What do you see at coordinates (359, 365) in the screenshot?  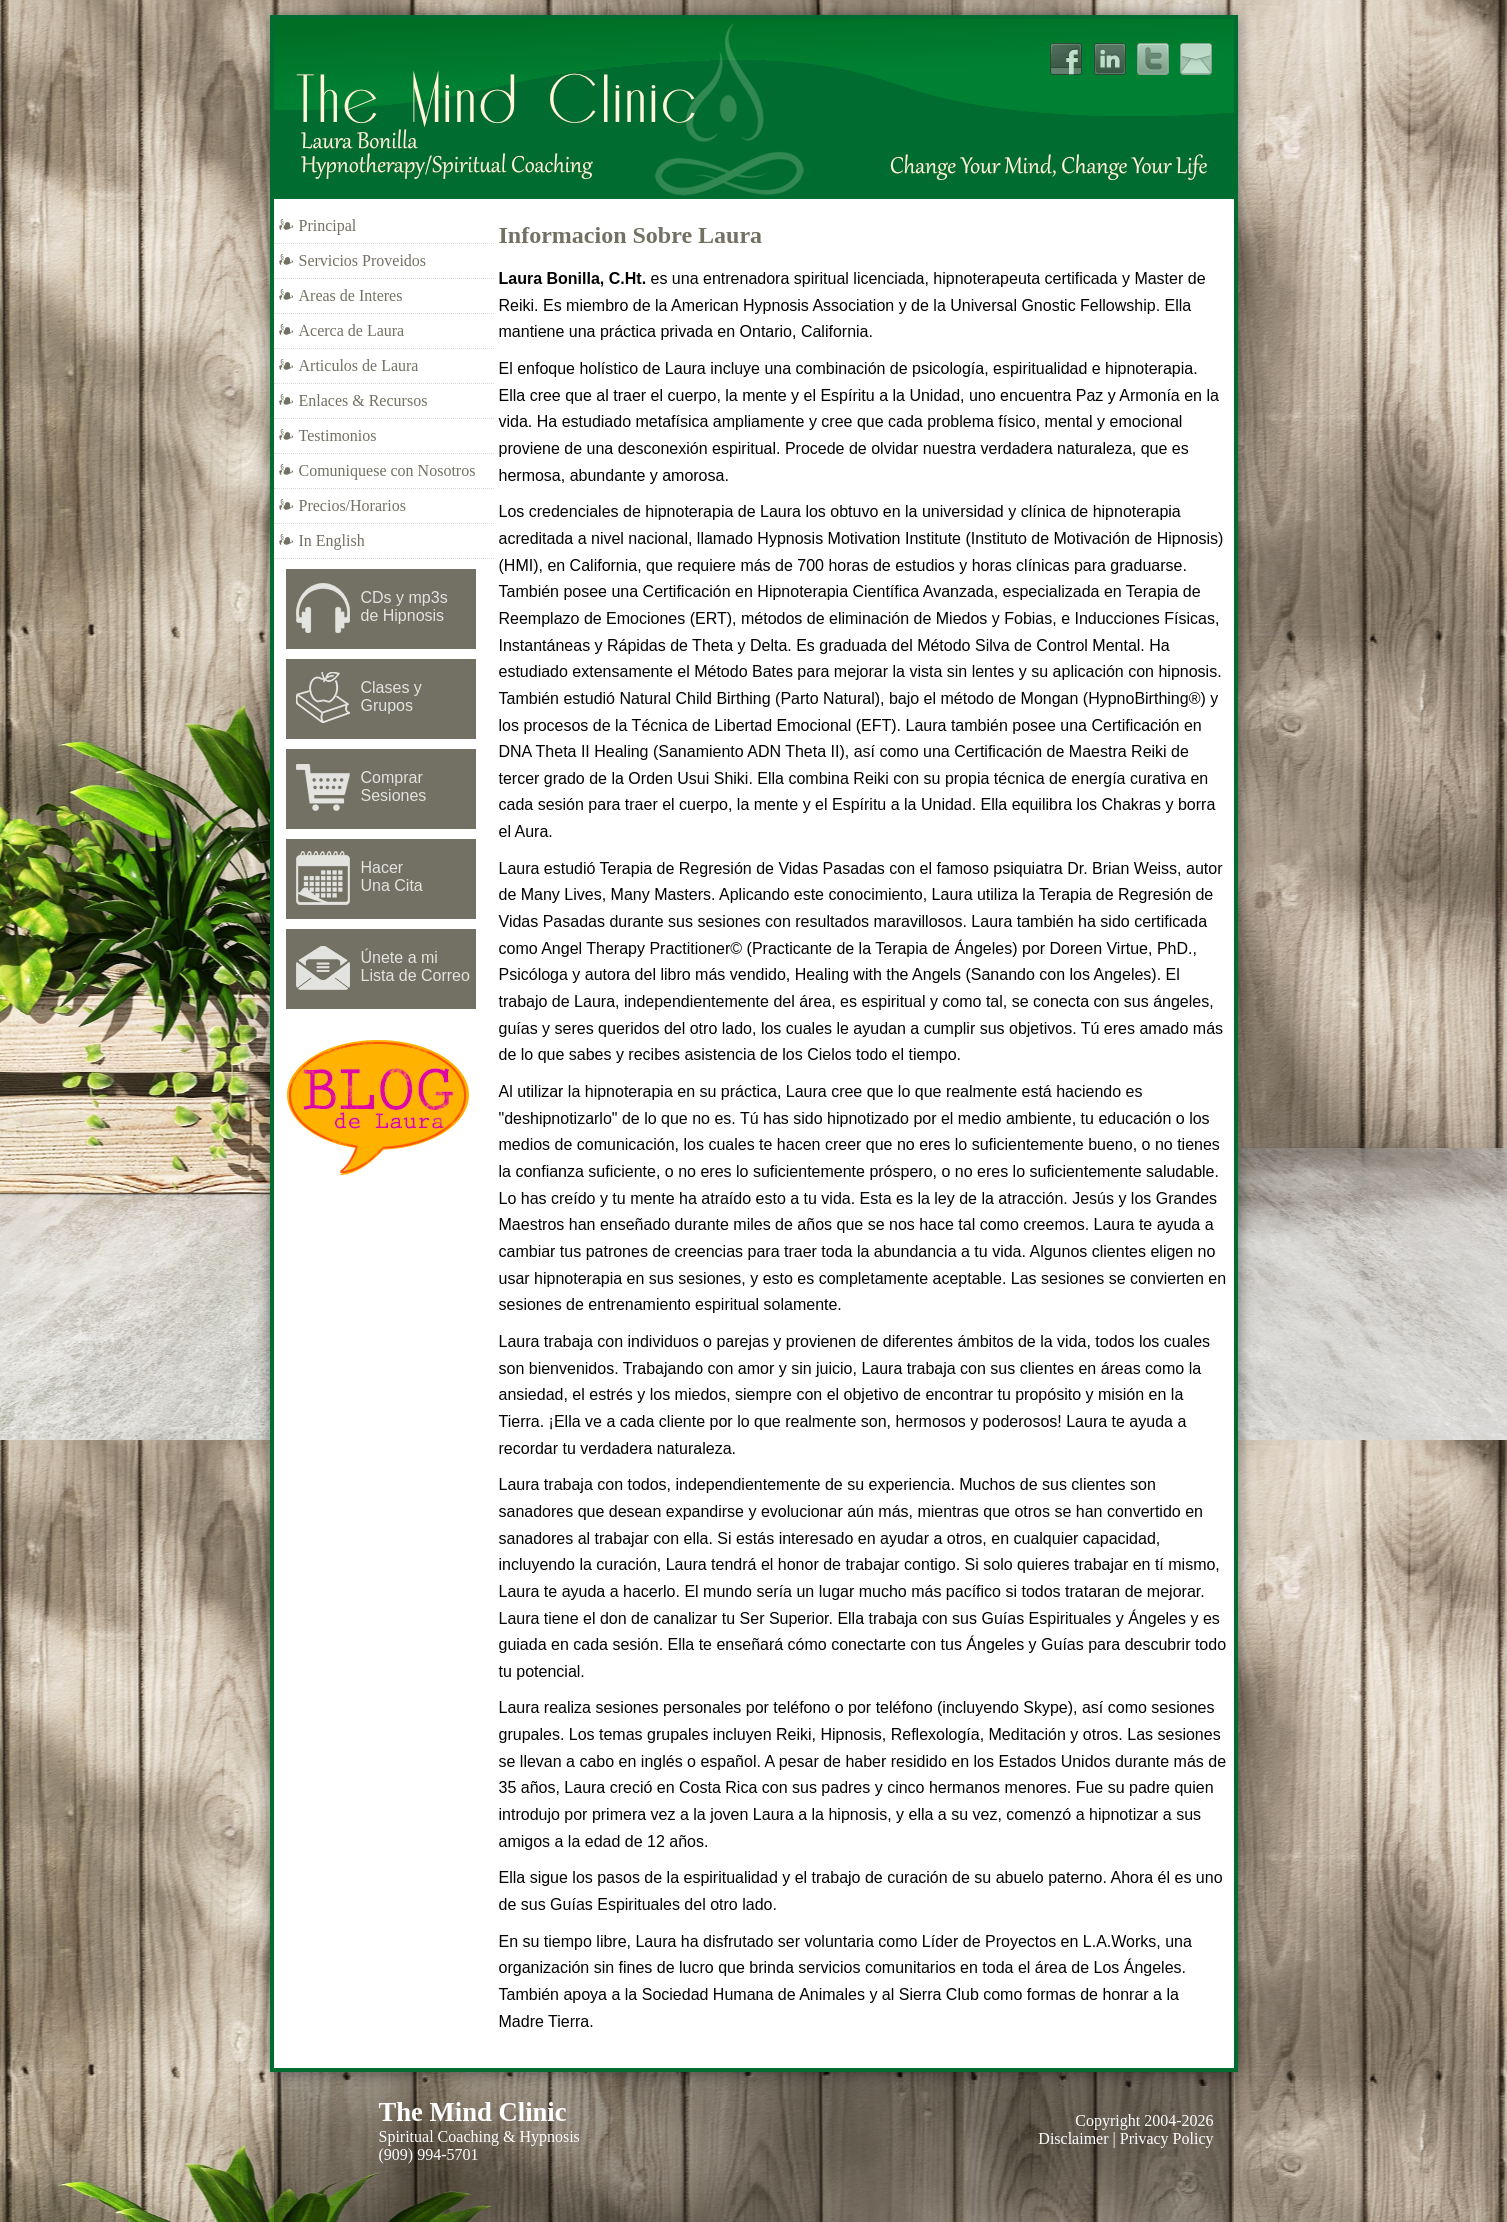 I see `Articulos de Laura` at bounding box center [359, 365].